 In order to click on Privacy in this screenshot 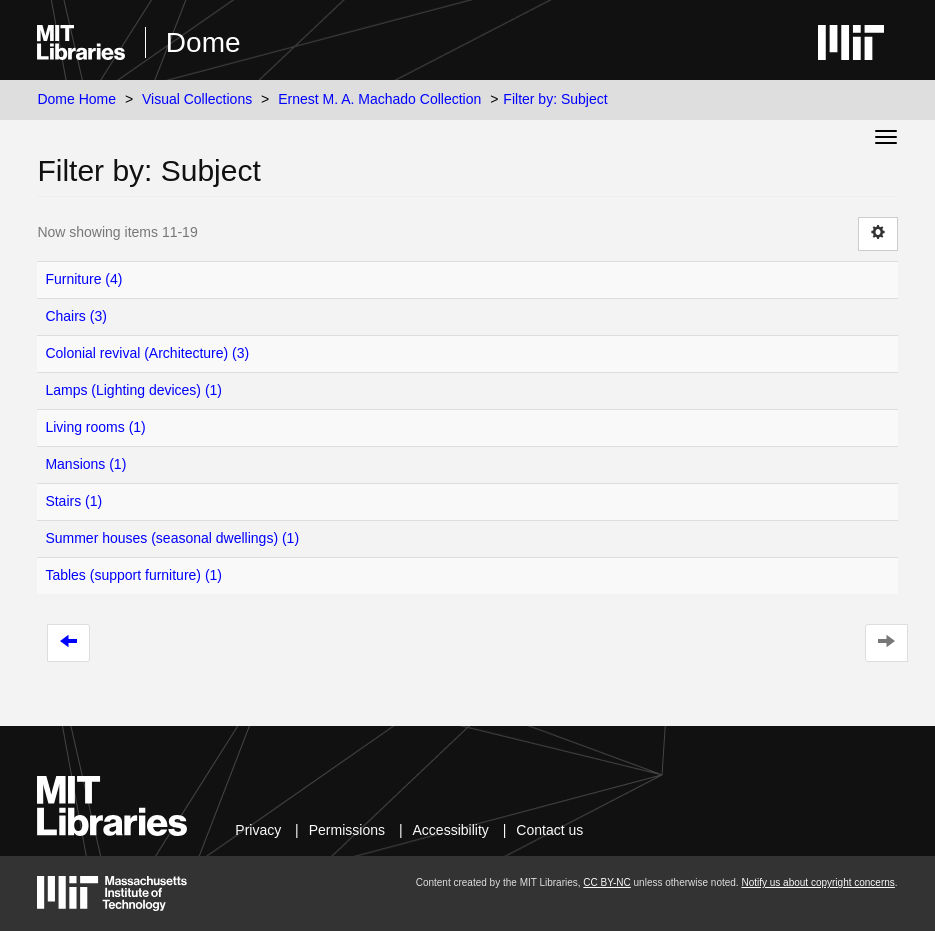, I will do `click(258, 830)`.